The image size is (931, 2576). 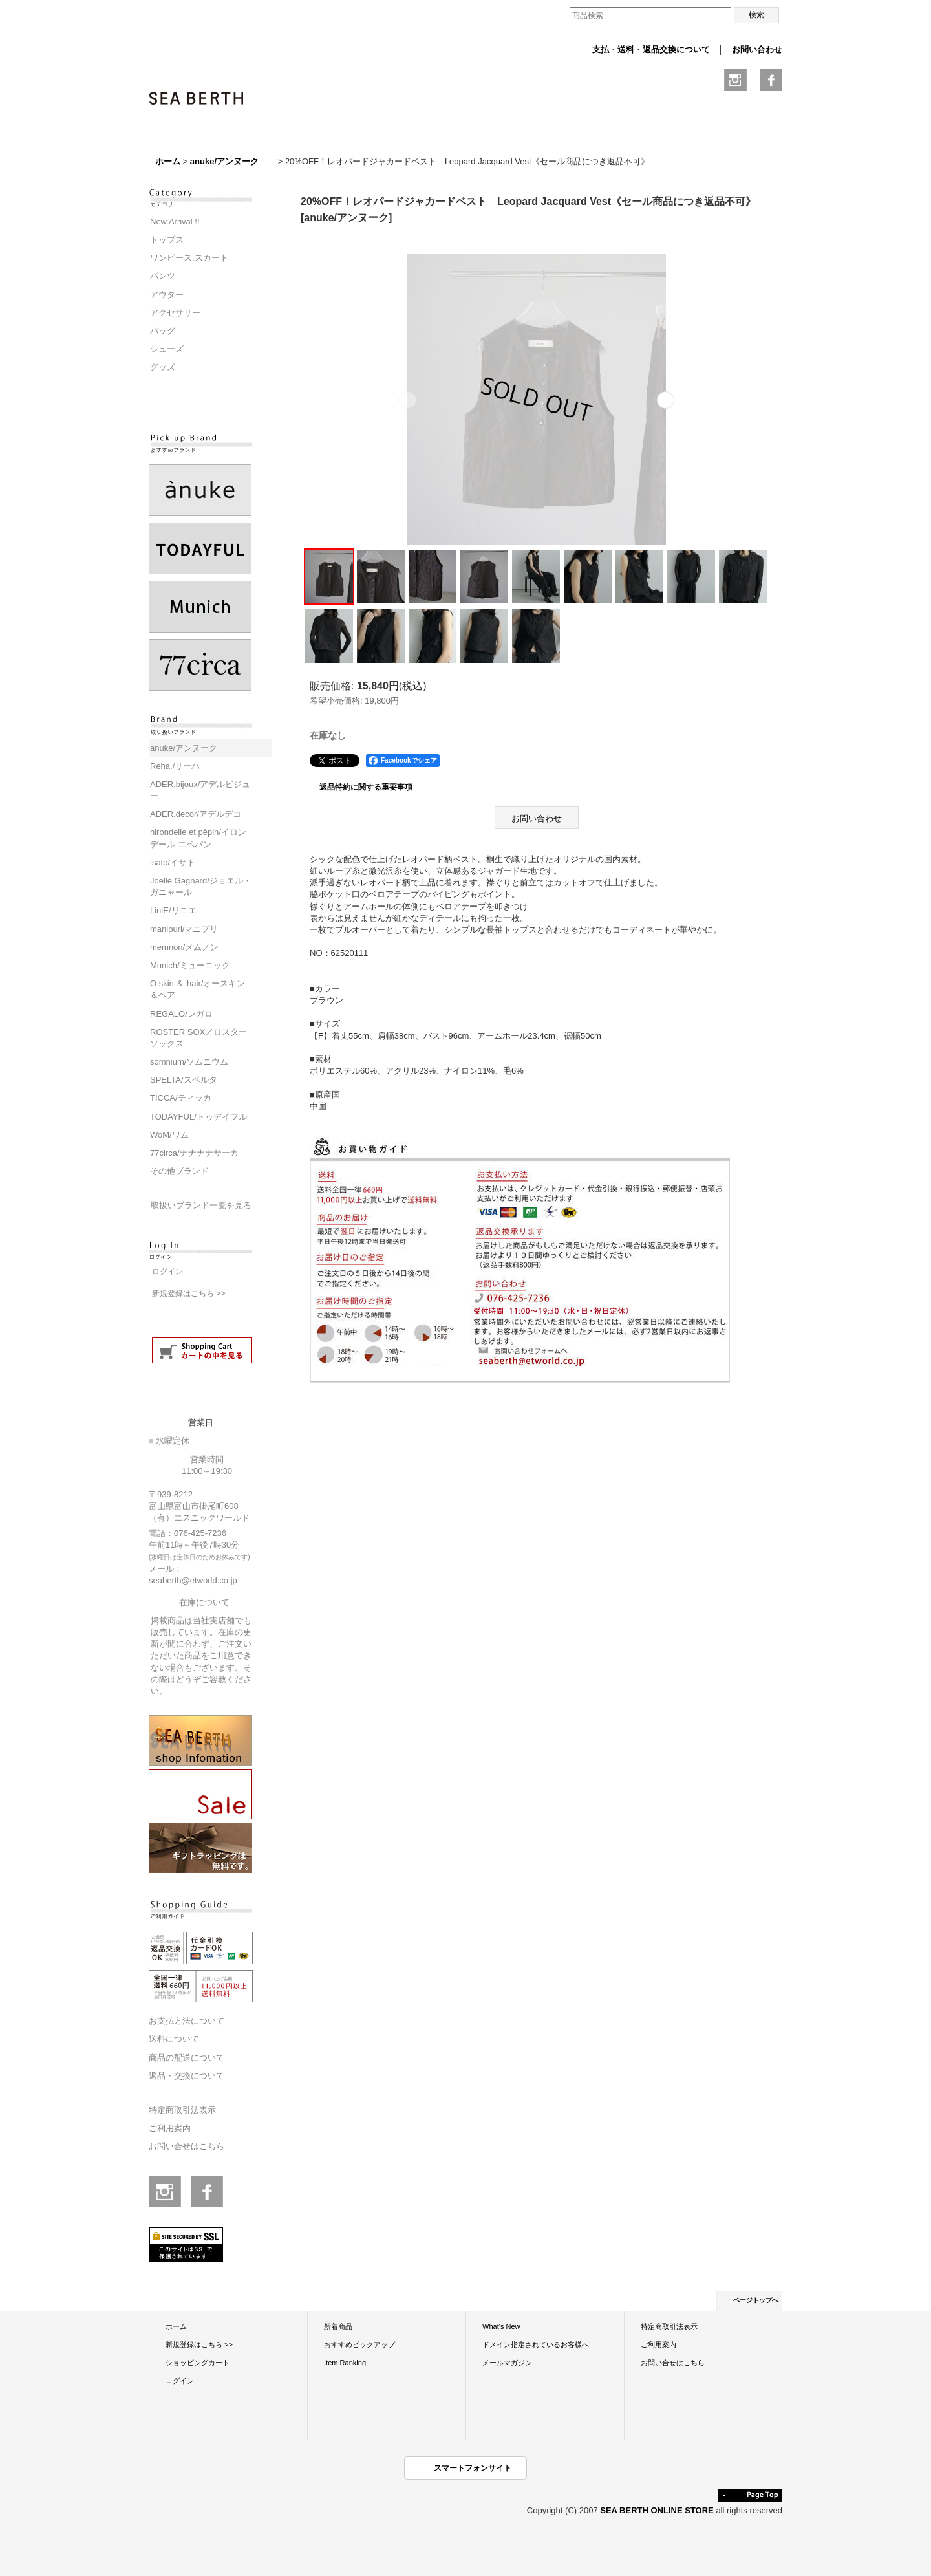 I want to click on 特定商取引法表示, so click(x=182, y=2110).